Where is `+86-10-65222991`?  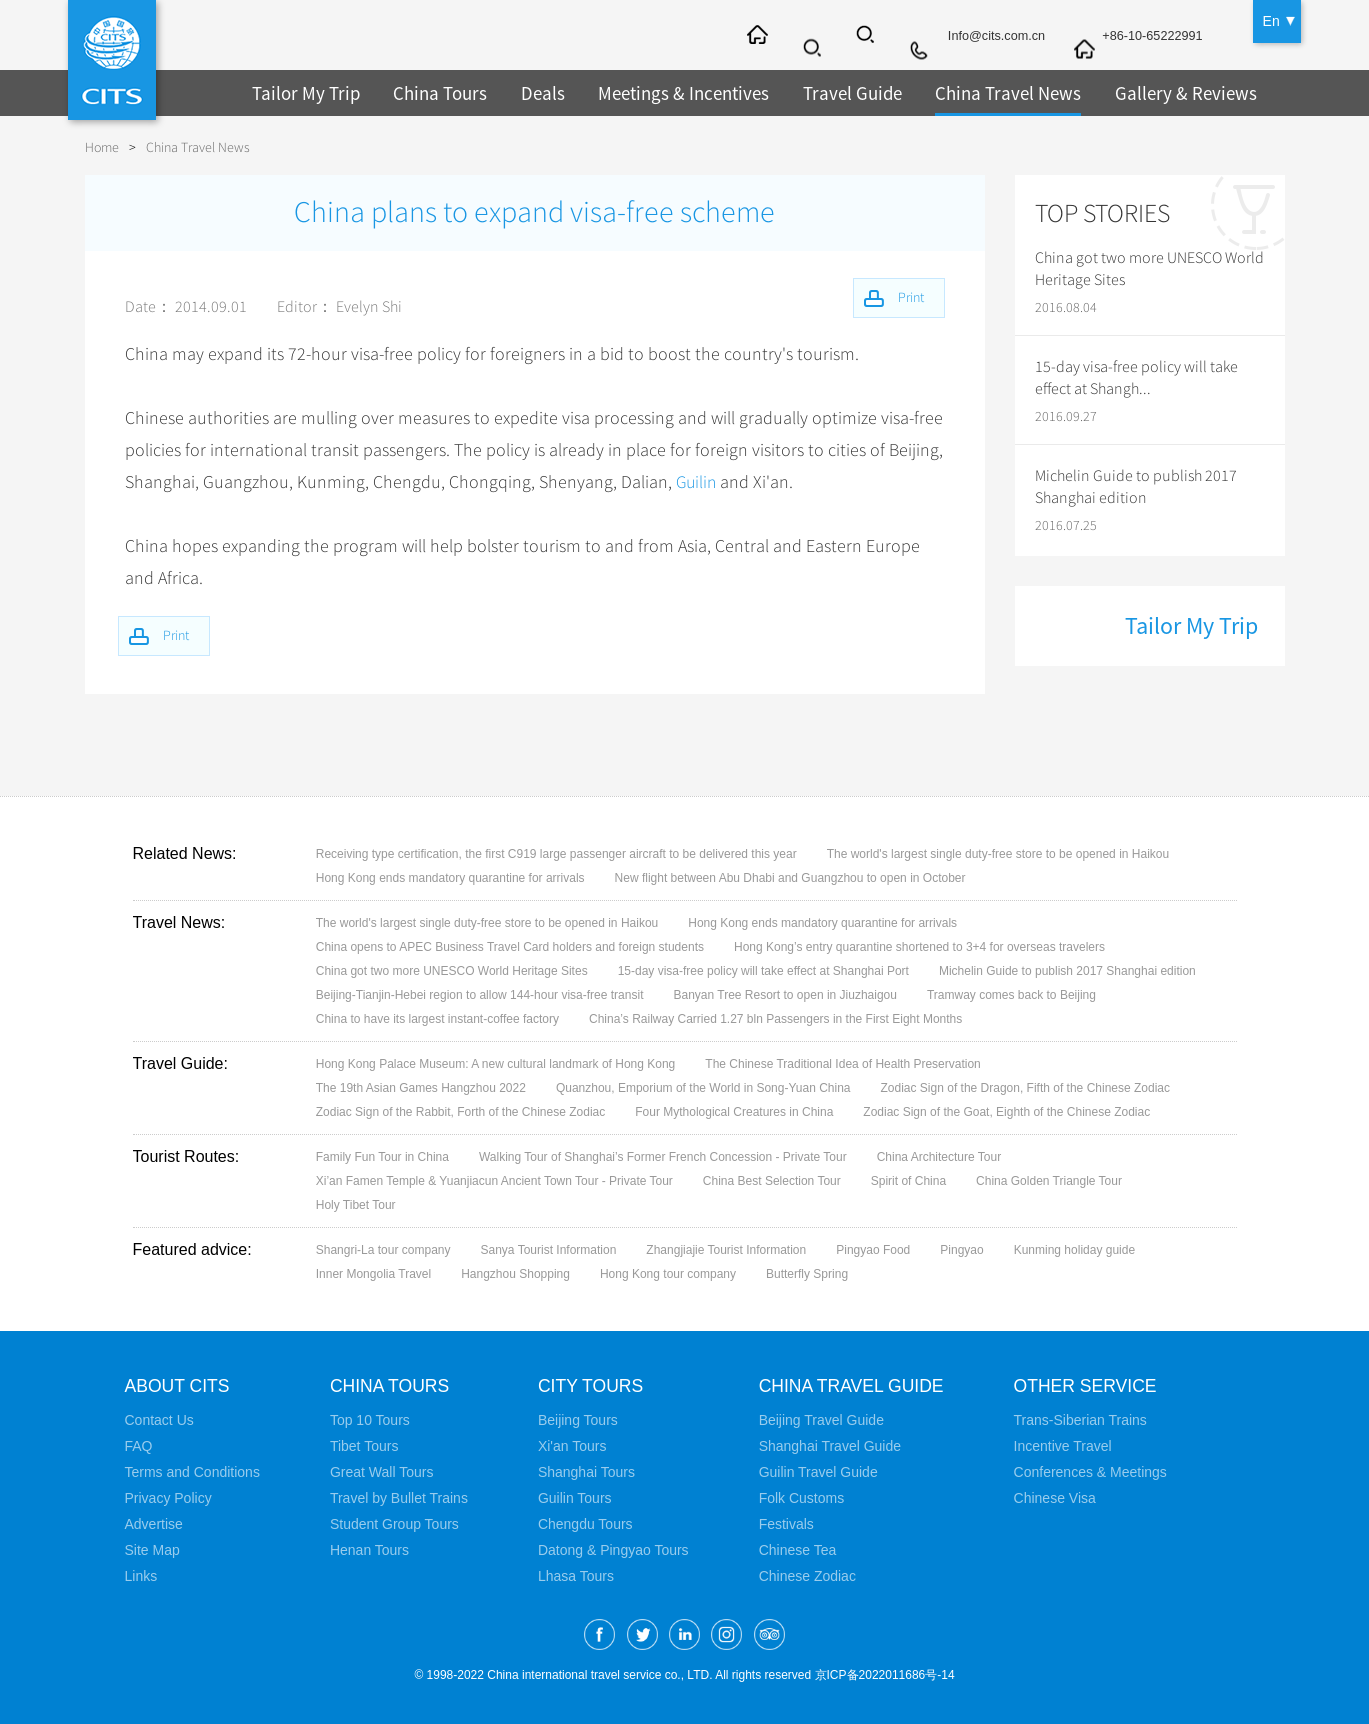
+86-10-65222991 is located at coordinates (1147, 37).